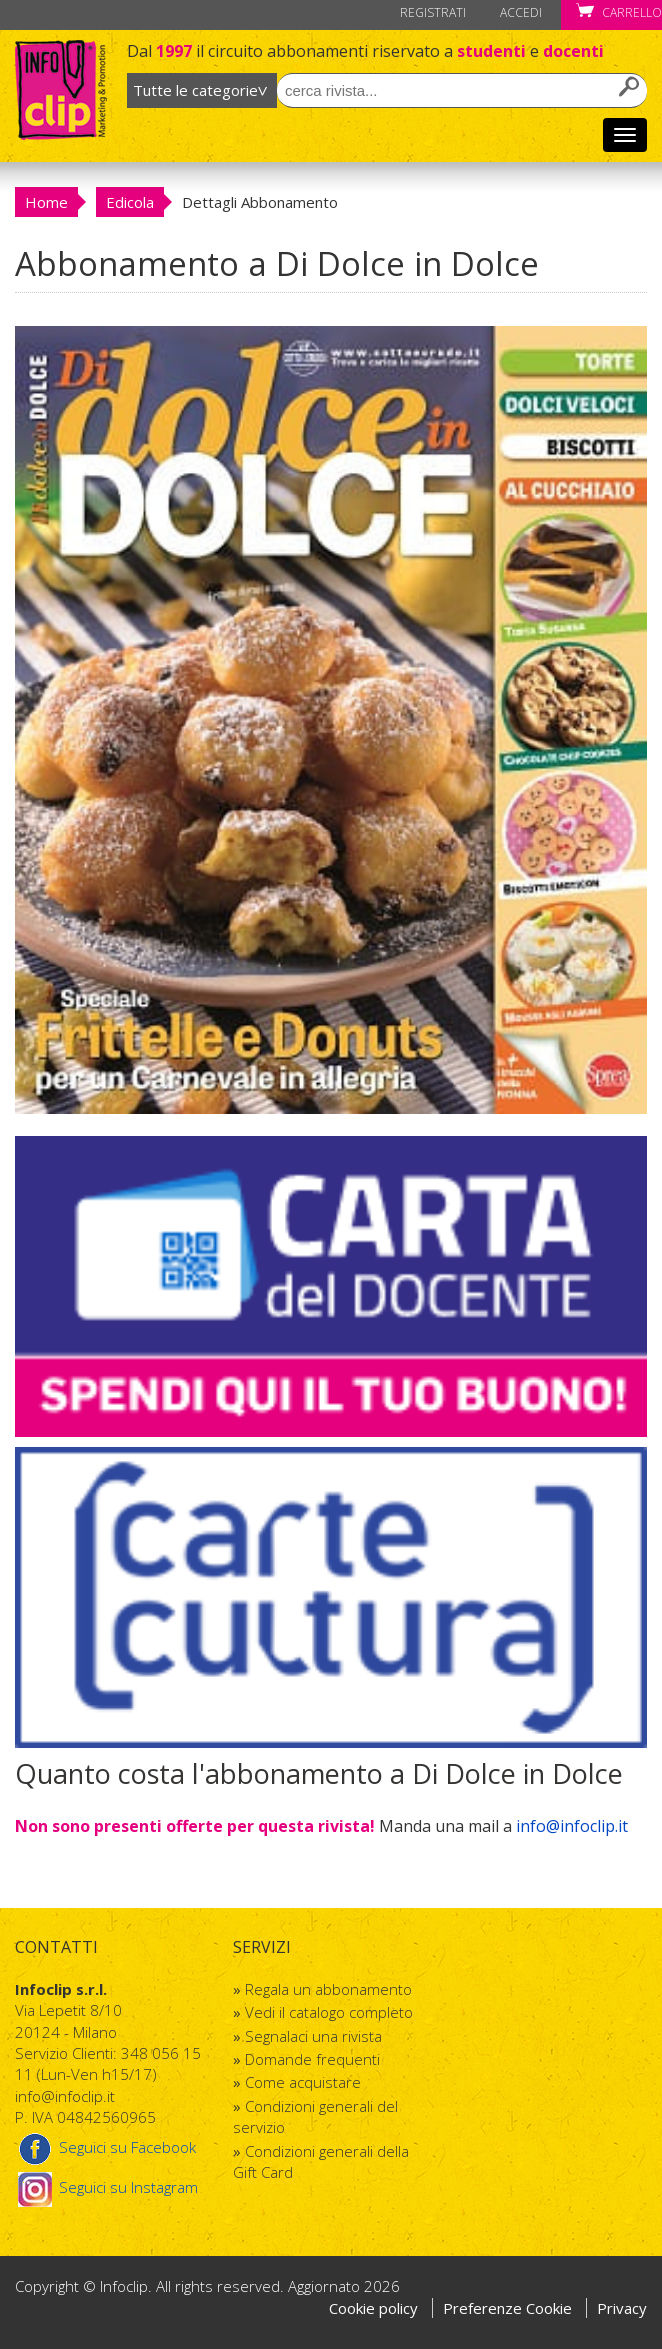 The width and height of the screenshot is (662, 2349). Describe the element at coordinates (433, 12) in the screenshot. I see `Registrati` at that location.